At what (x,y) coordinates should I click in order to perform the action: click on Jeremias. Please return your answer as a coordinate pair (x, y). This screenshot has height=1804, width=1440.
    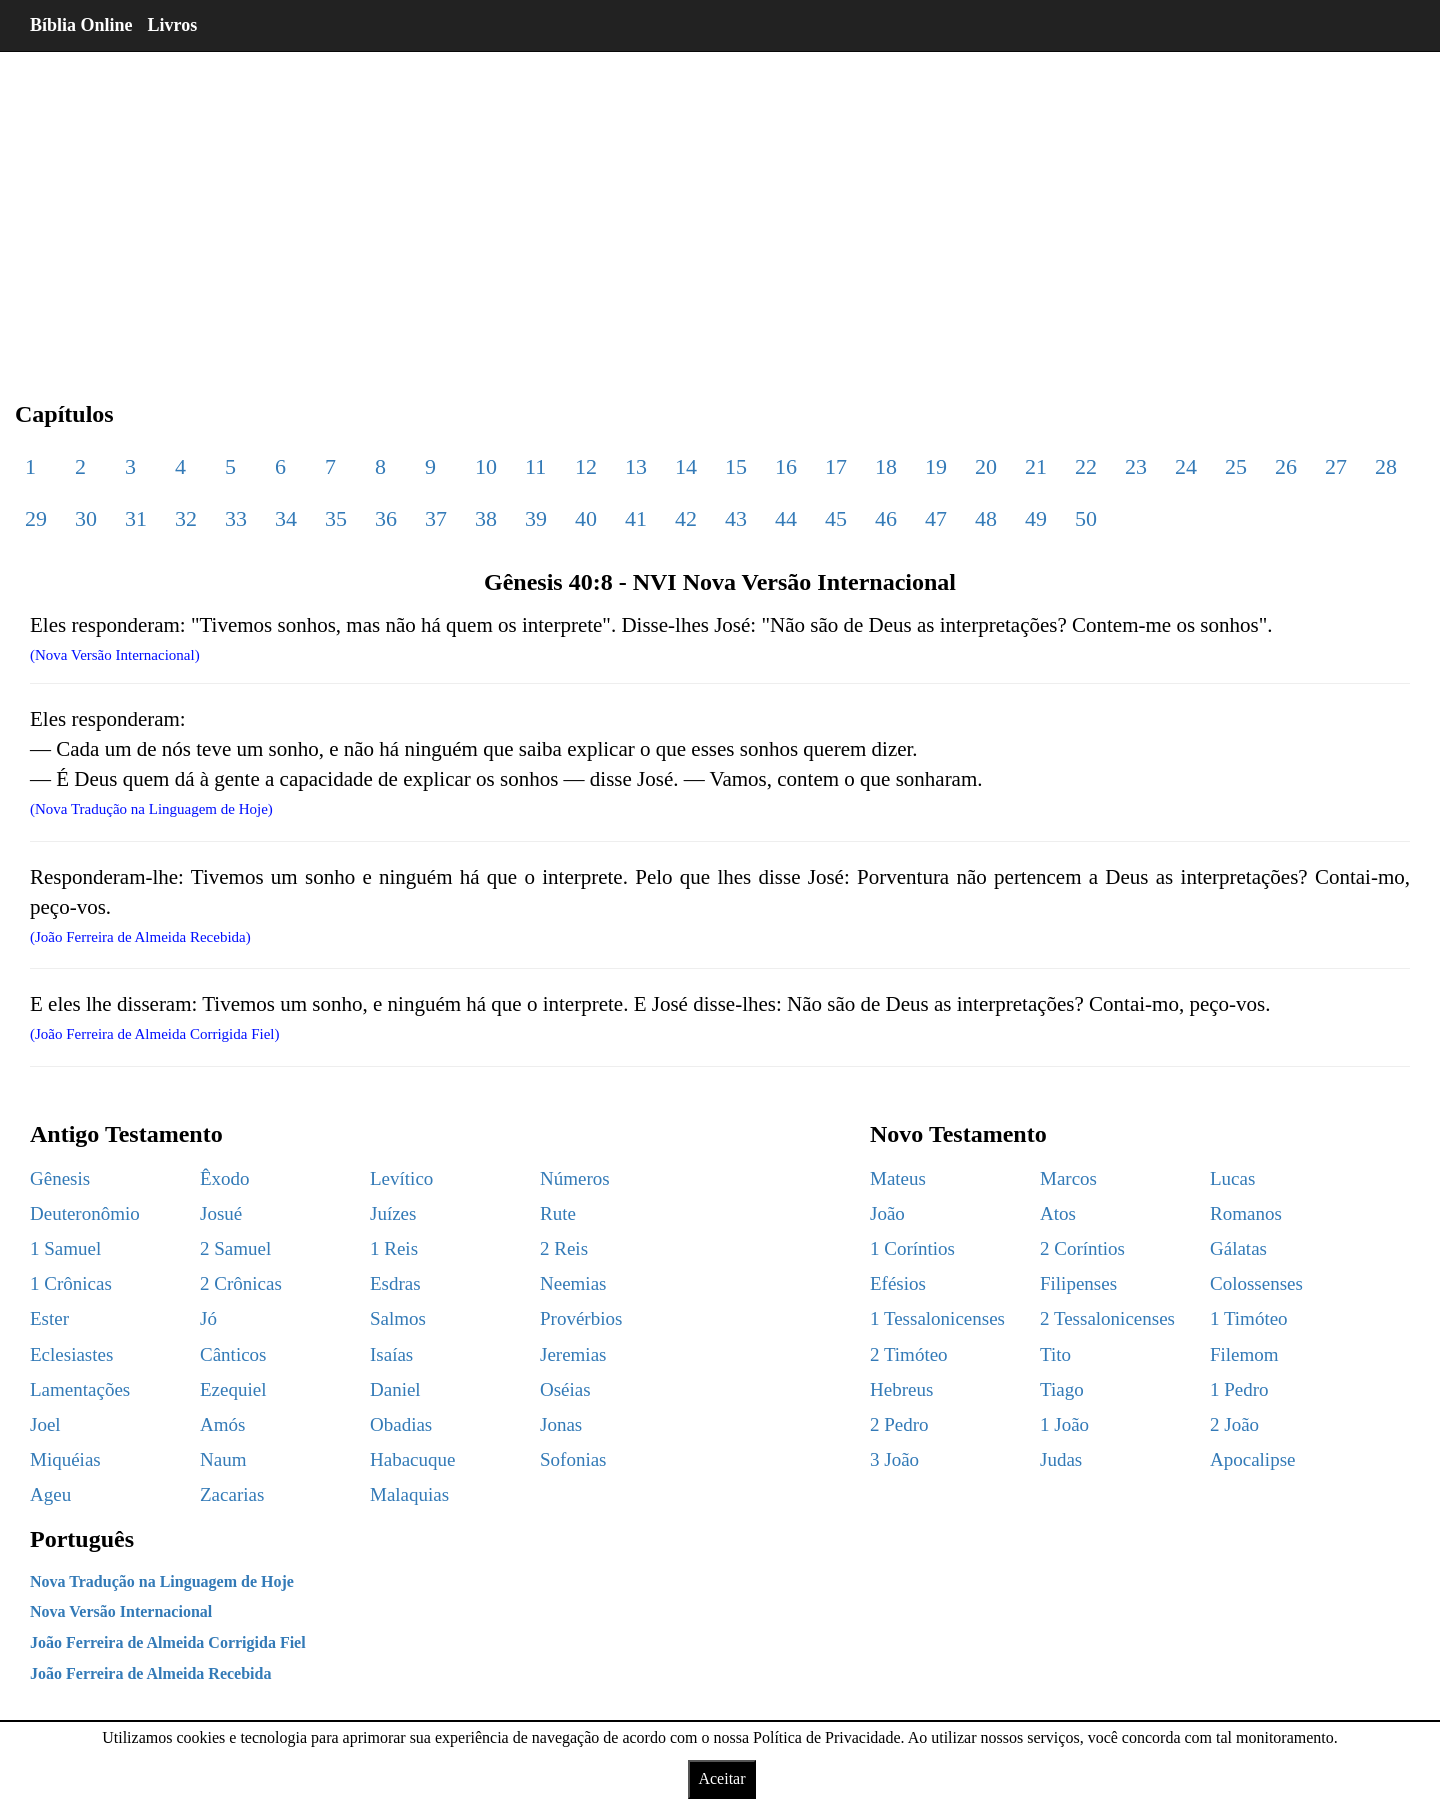
    Looking at the image, I should click on (573, 1354).